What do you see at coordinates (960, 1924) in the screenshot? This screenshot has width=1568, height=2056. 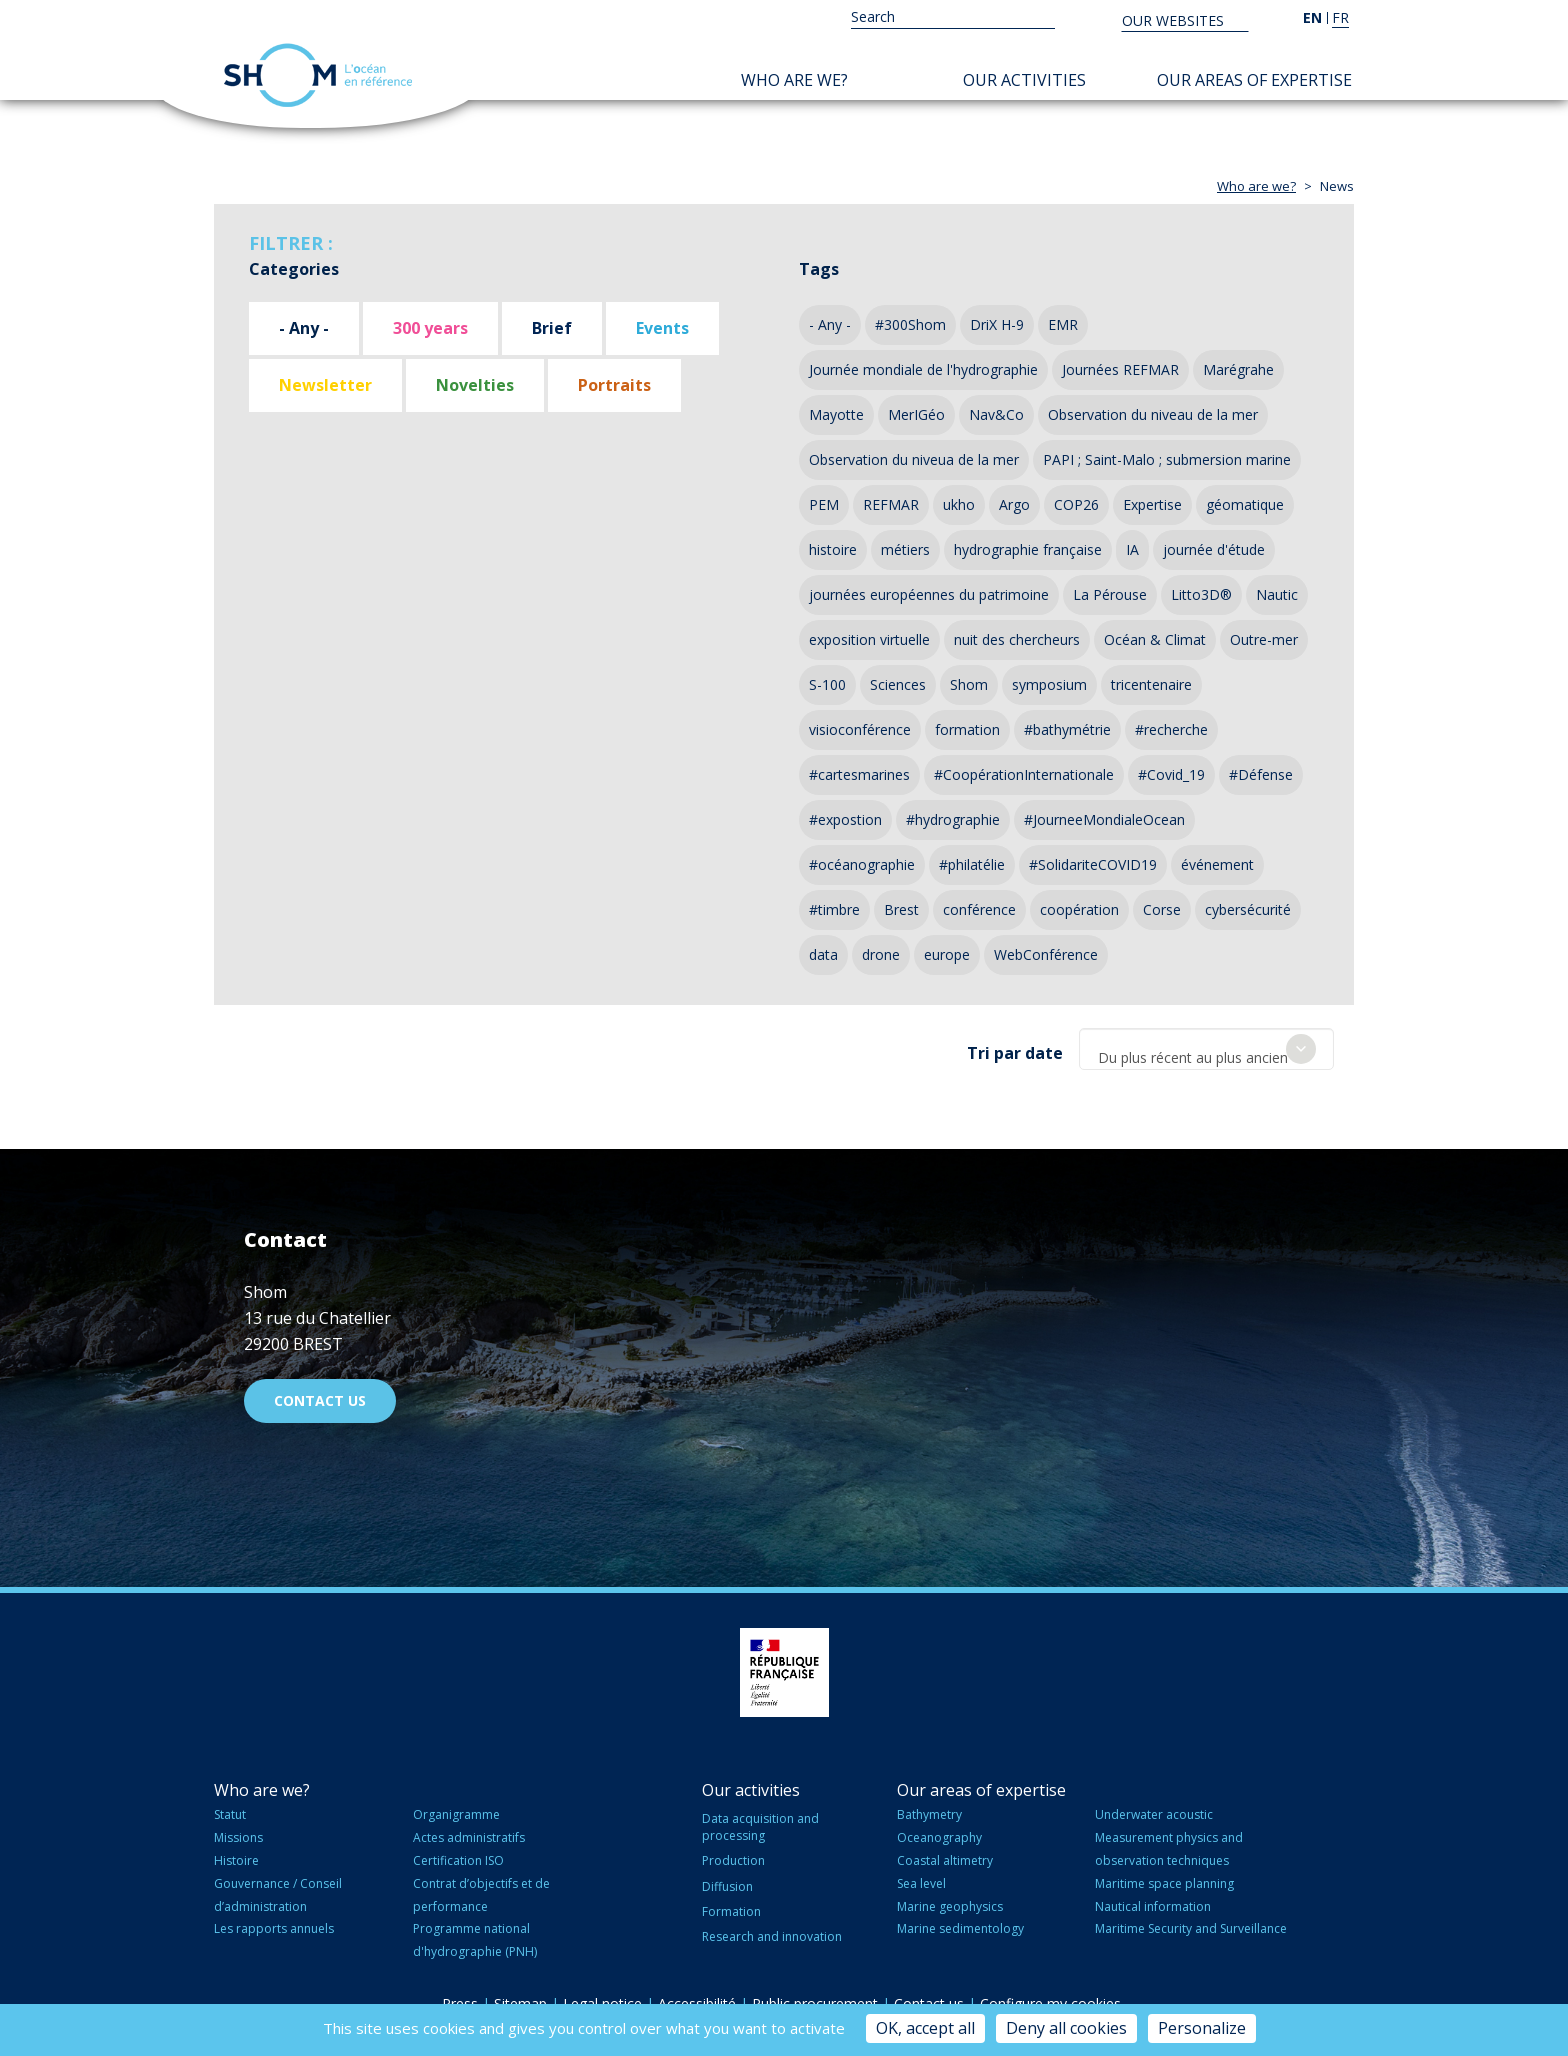 I see `Marine sedimentology` at bounding box center [960, 1924].